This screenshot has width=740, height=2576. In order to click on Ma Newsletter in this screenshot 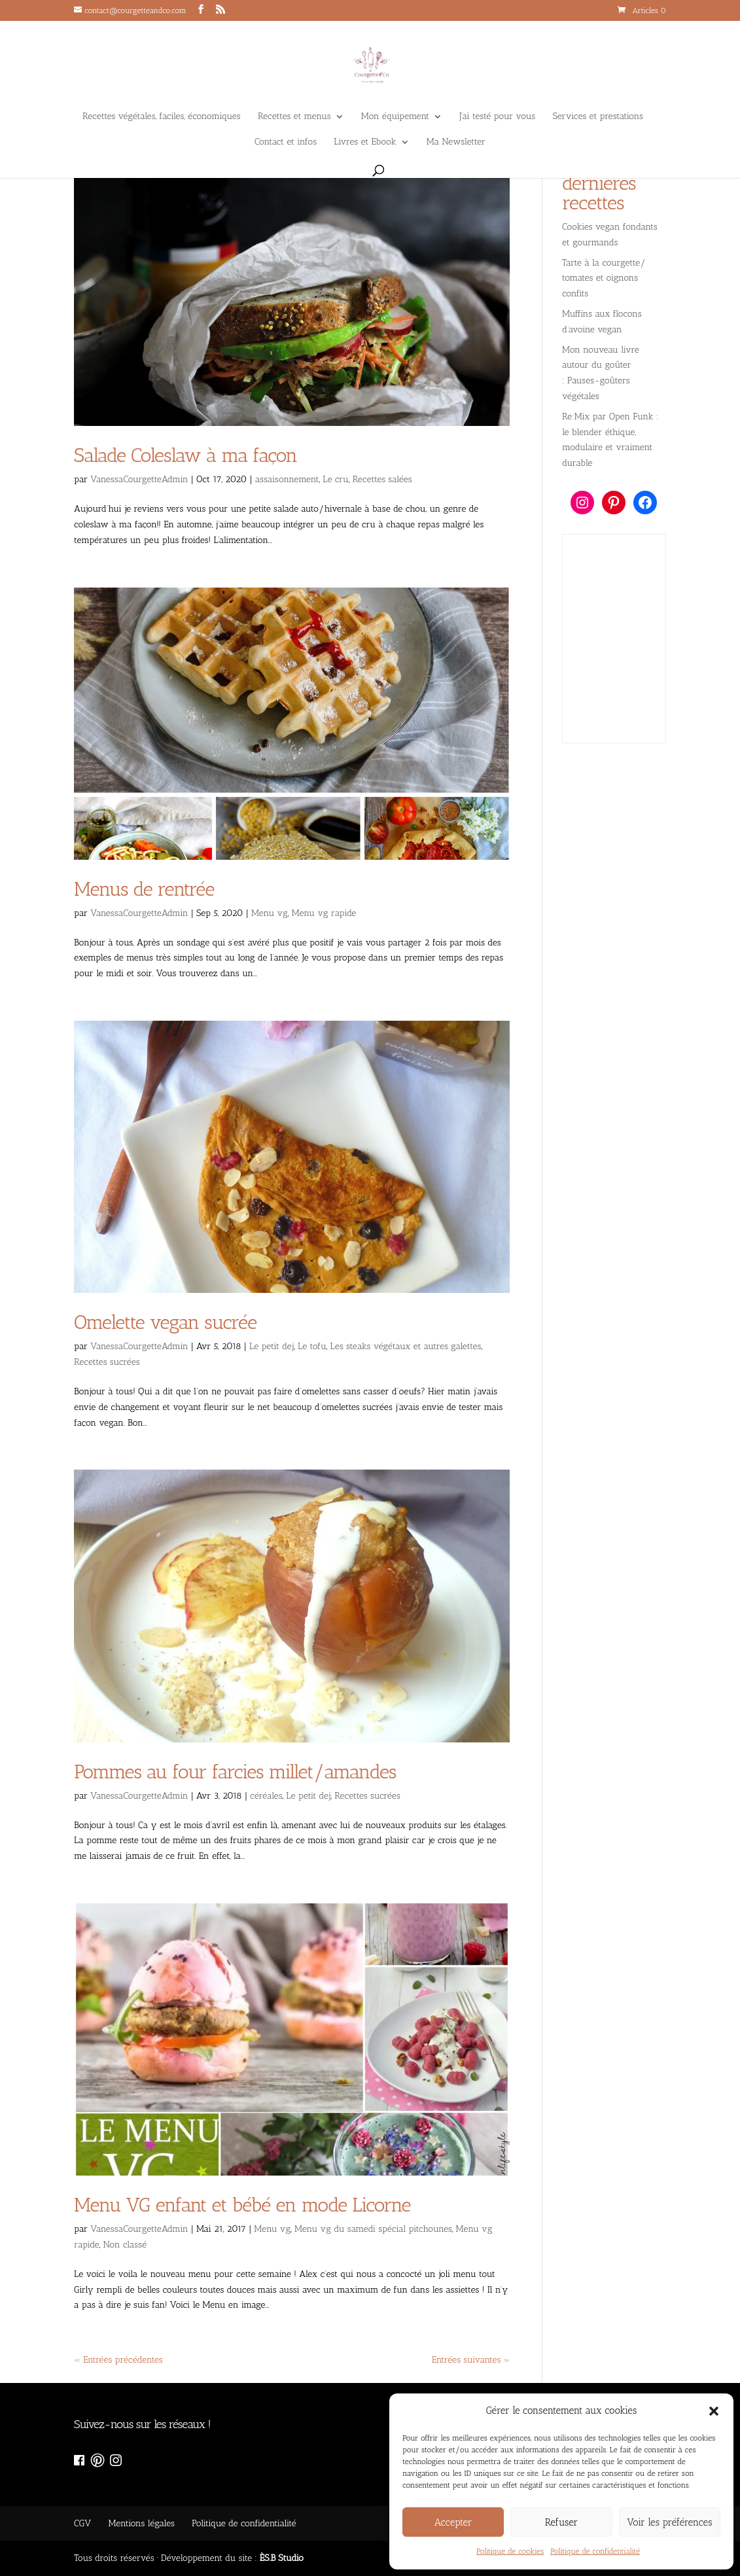, I will do `click(456, 142)`.